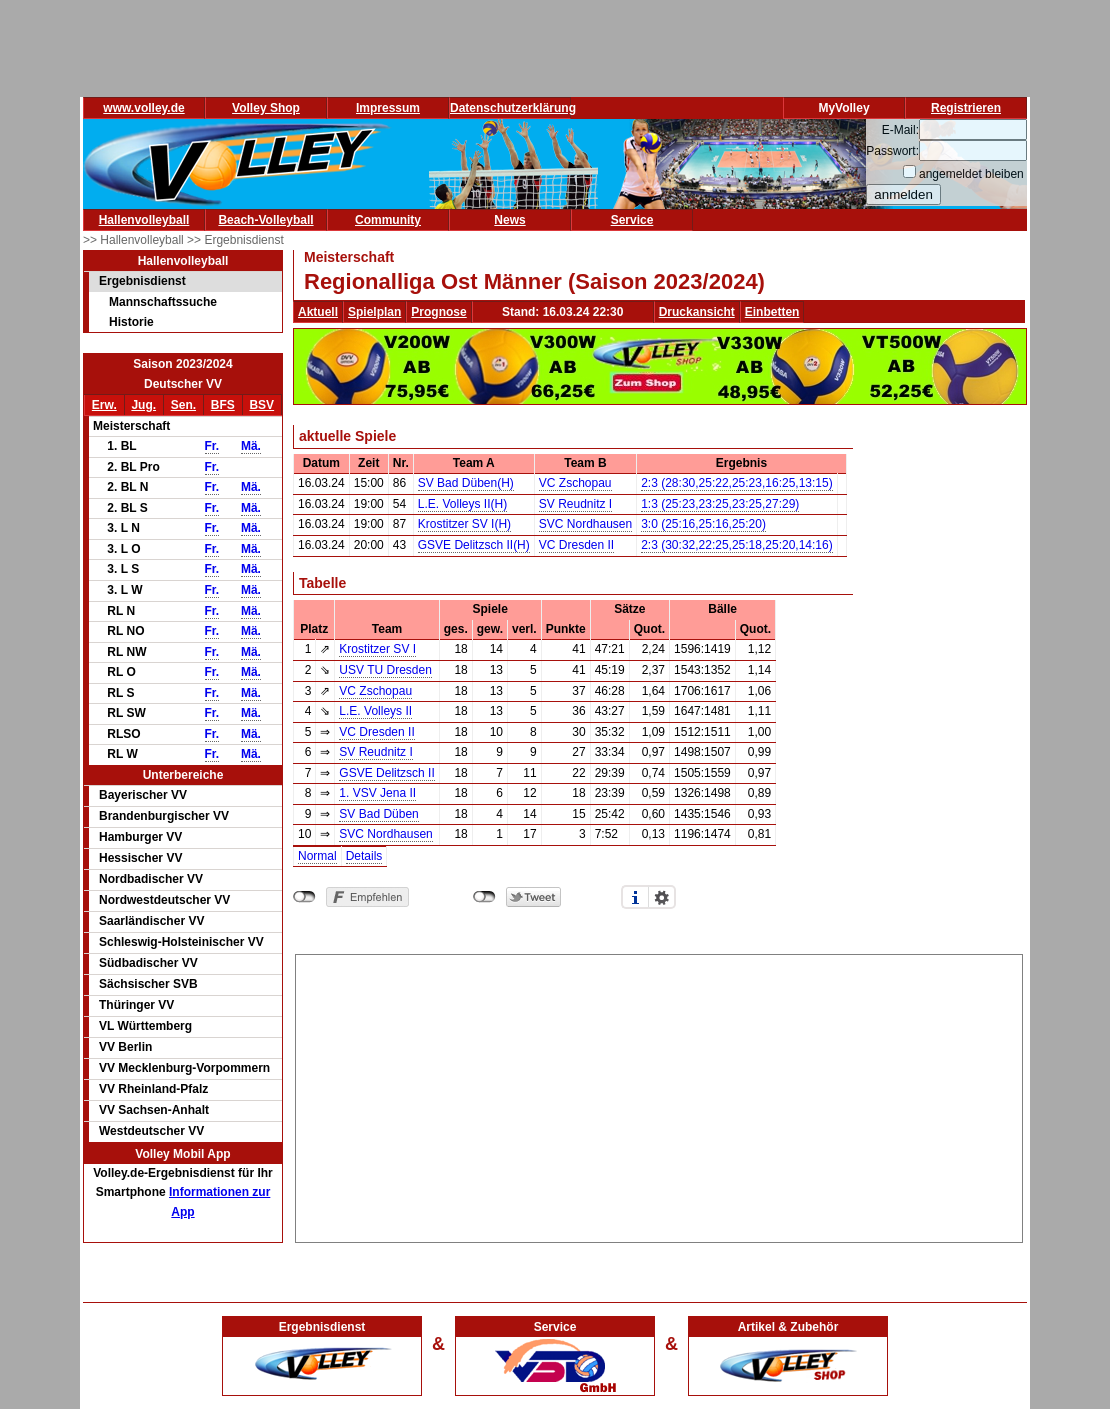  What do you see at coordinates (585, 524) in the screenshot?
I see `SVC Nordhausen` at bounding box center [585, 524].